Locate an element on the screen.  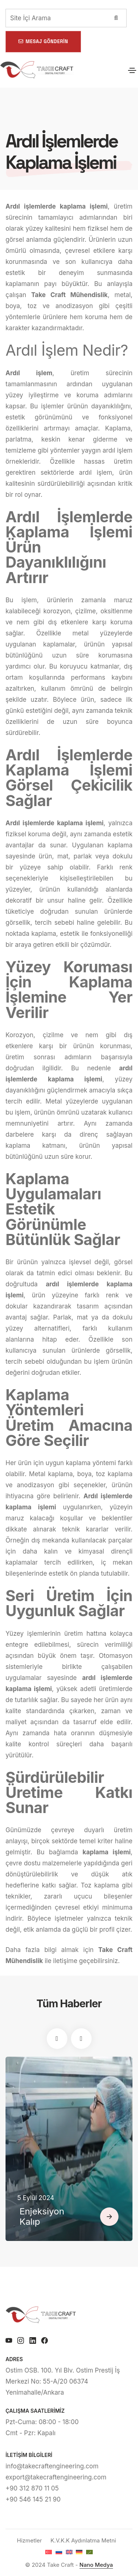
K.V.K.K Aydınlatma Metni is located at coordinates (83, 2540).